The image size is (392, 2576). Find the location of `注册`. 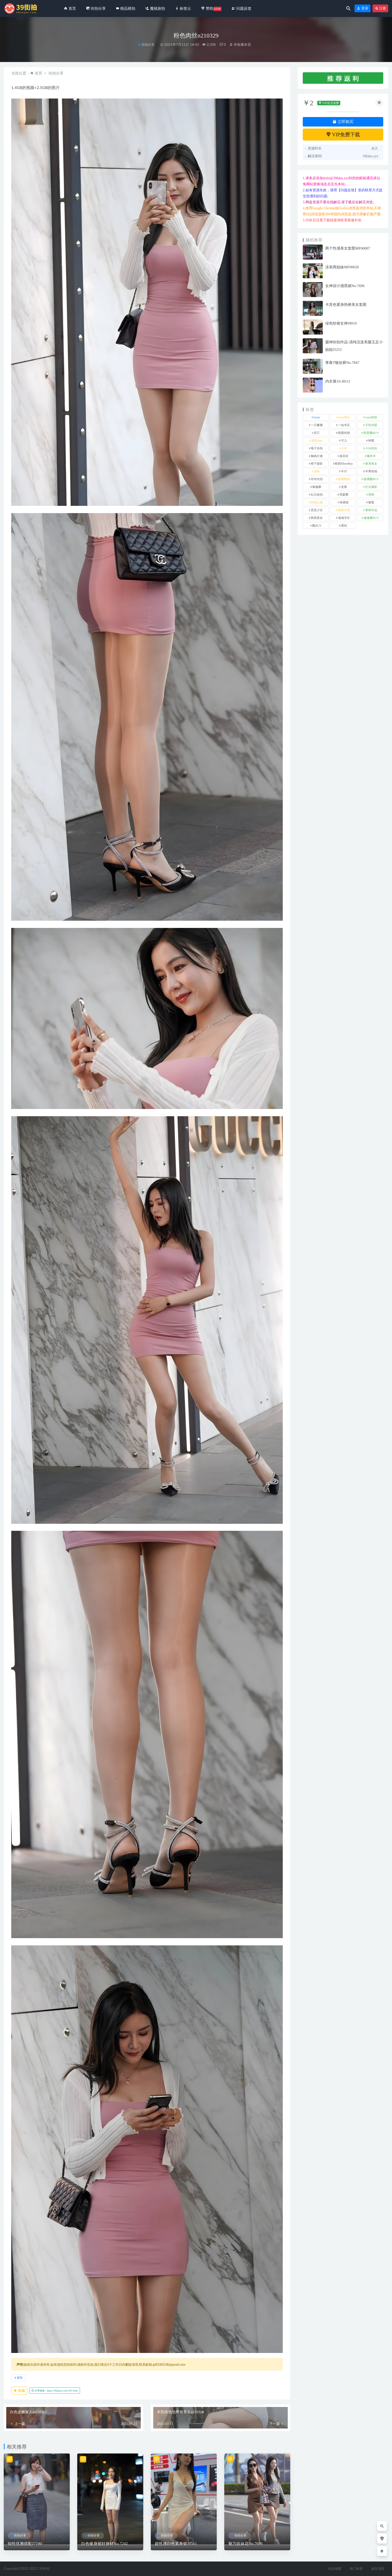

注册 is located at coordinates (380, 8).